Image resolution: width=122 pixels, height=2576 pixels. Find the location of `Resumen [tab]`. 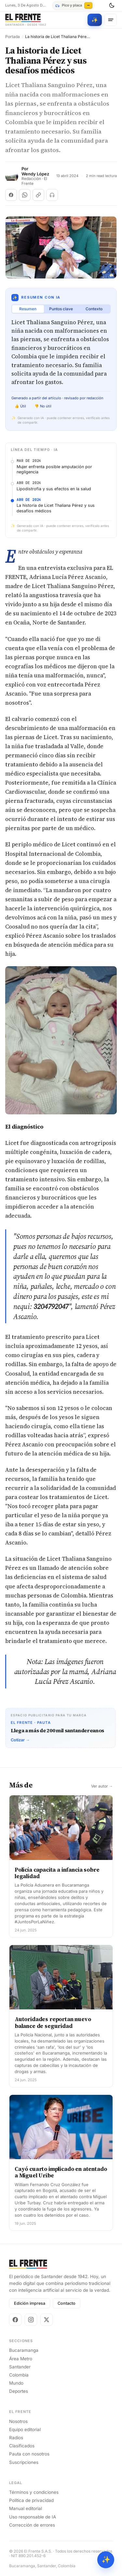

Resumen [tab] is located at coordinates (27, 308).